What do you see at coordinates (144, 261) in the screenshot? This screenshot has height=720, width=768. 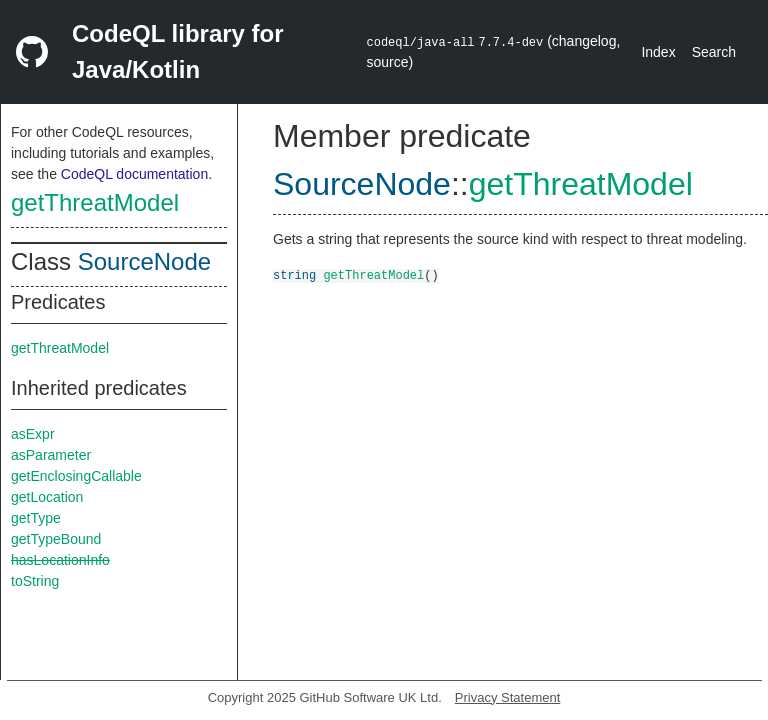 I see `SourceNode` at bounding box center [144, 261].